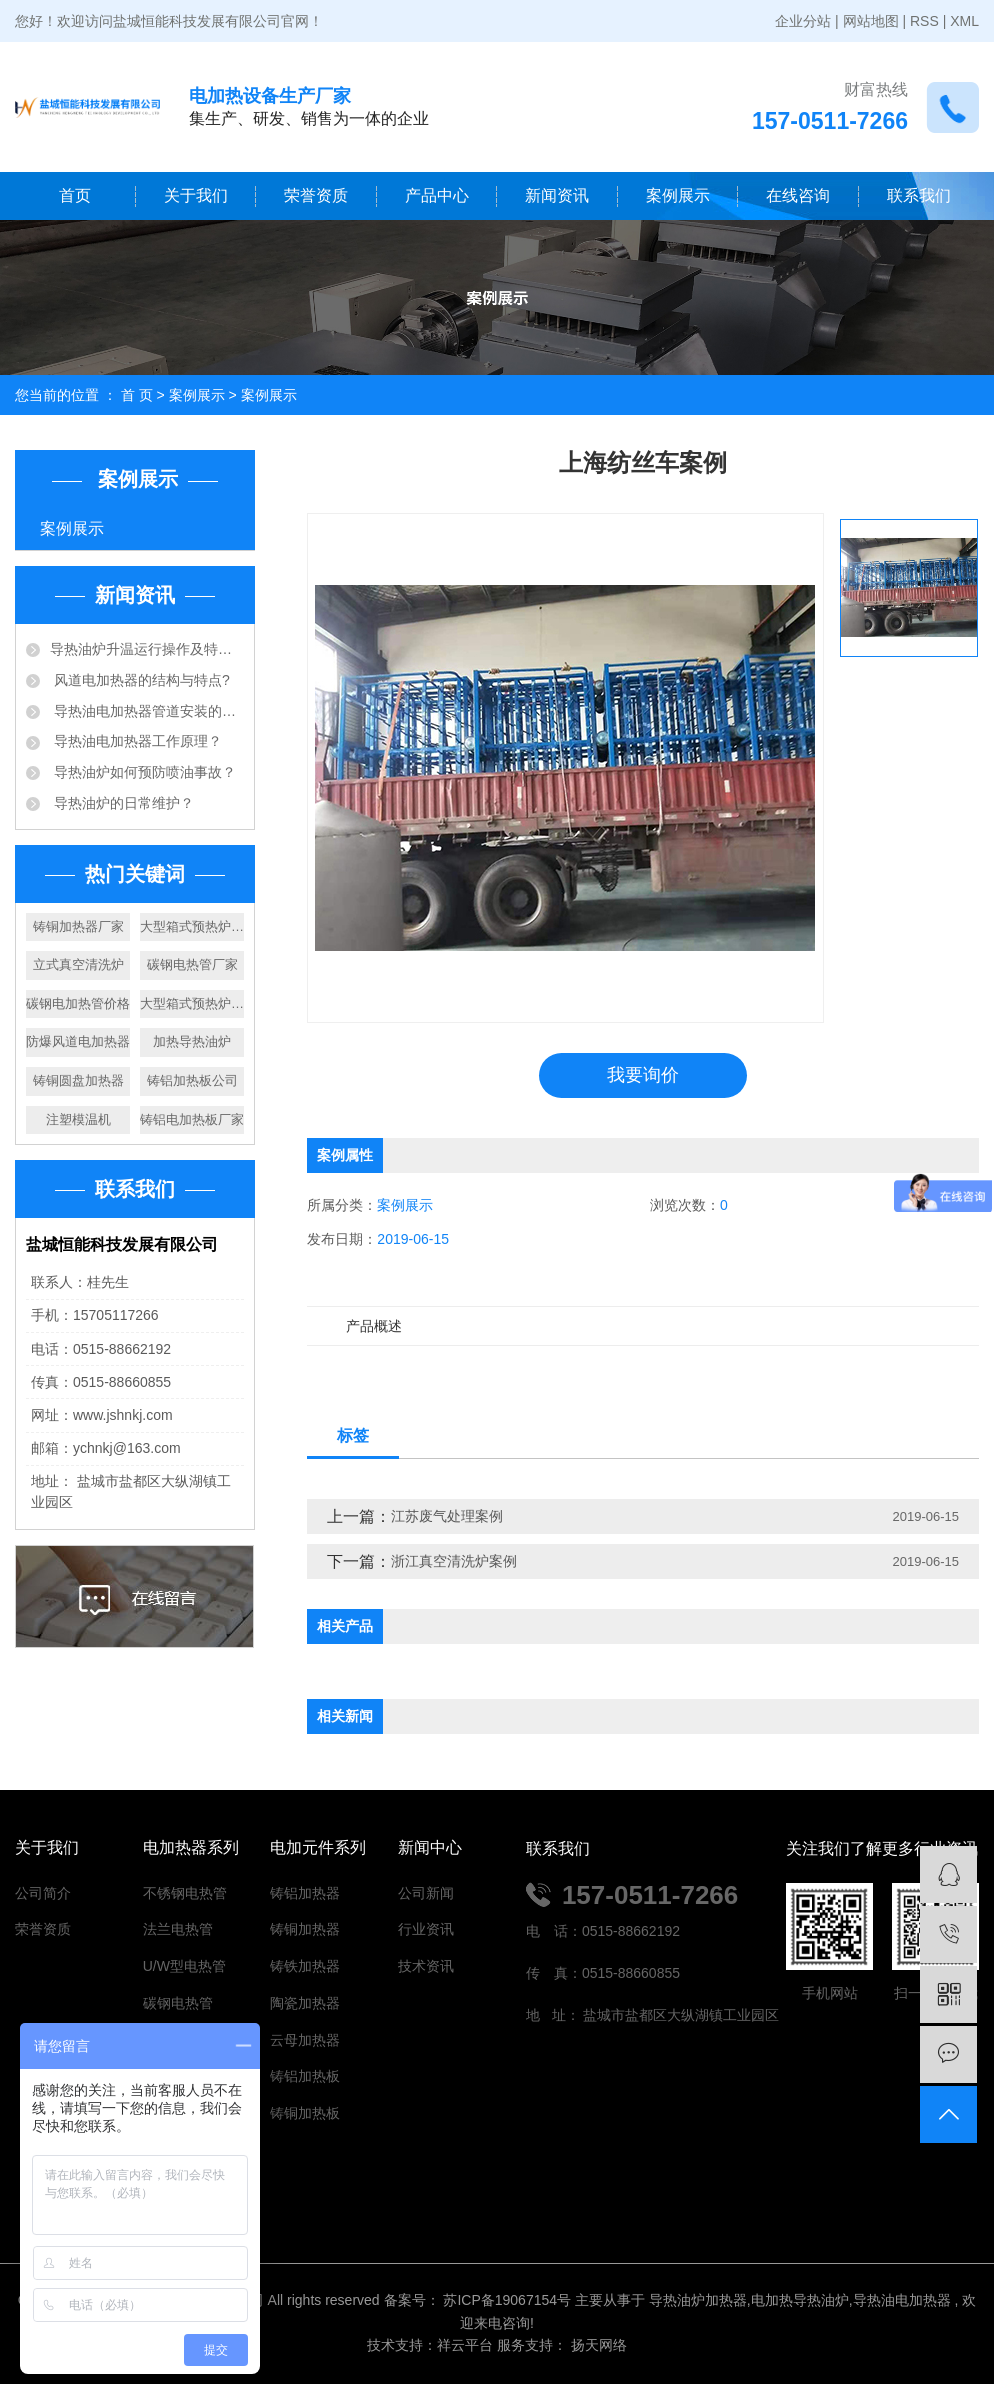 The width and height of the screenshot is (994, 2384). I want to click on 法兰电热管, so click(178, 1929).